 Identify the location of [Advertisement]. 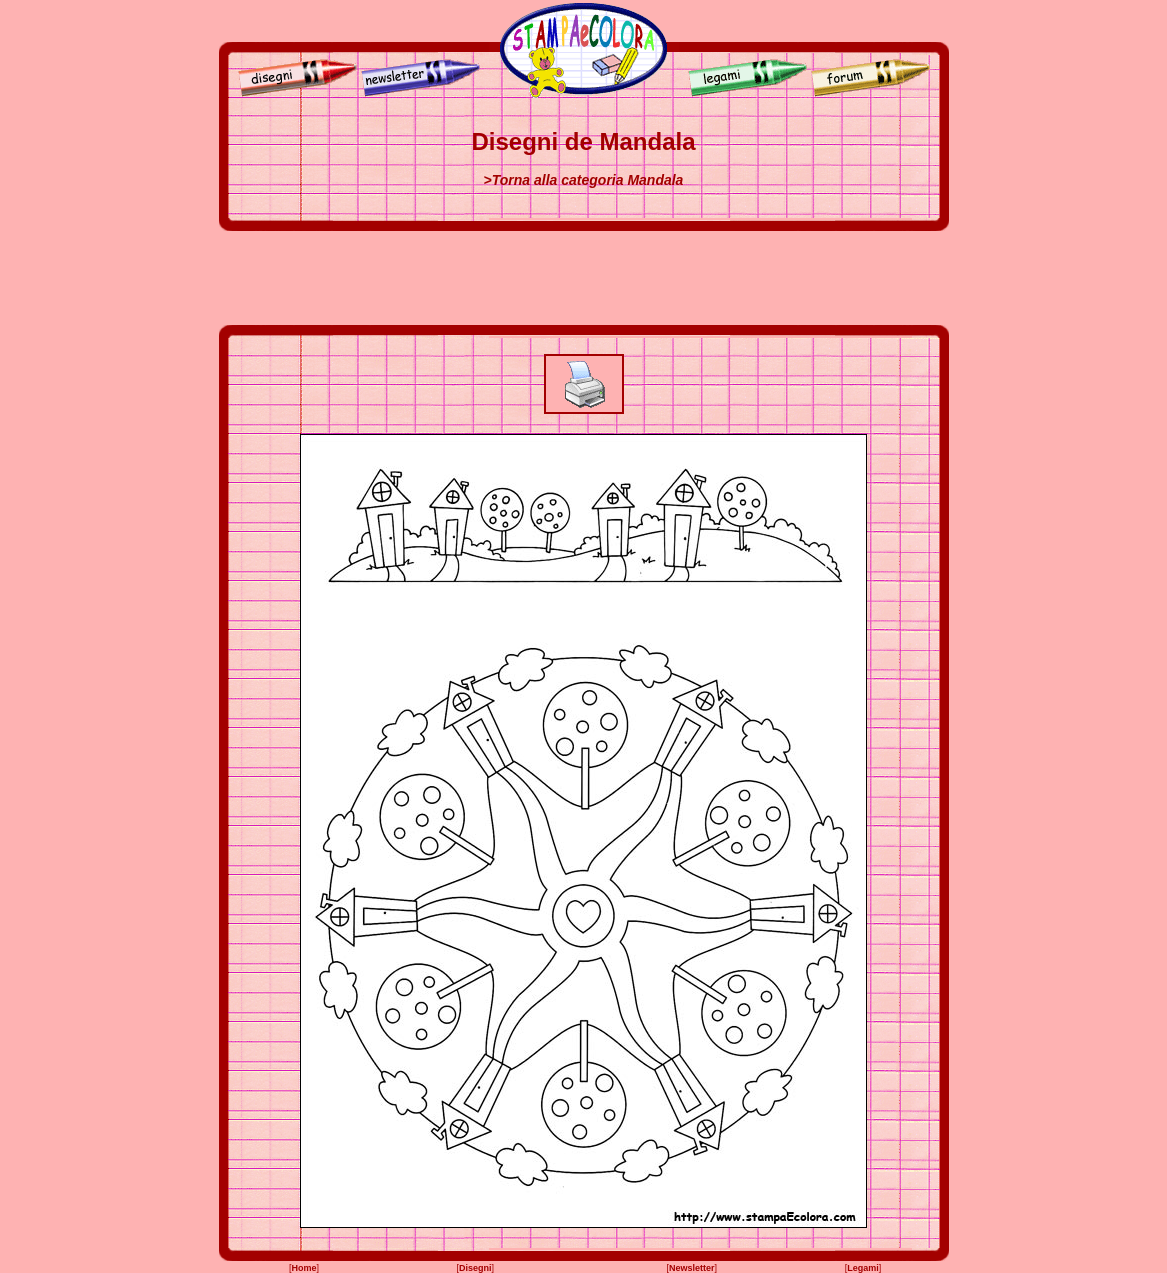
(584, 278).